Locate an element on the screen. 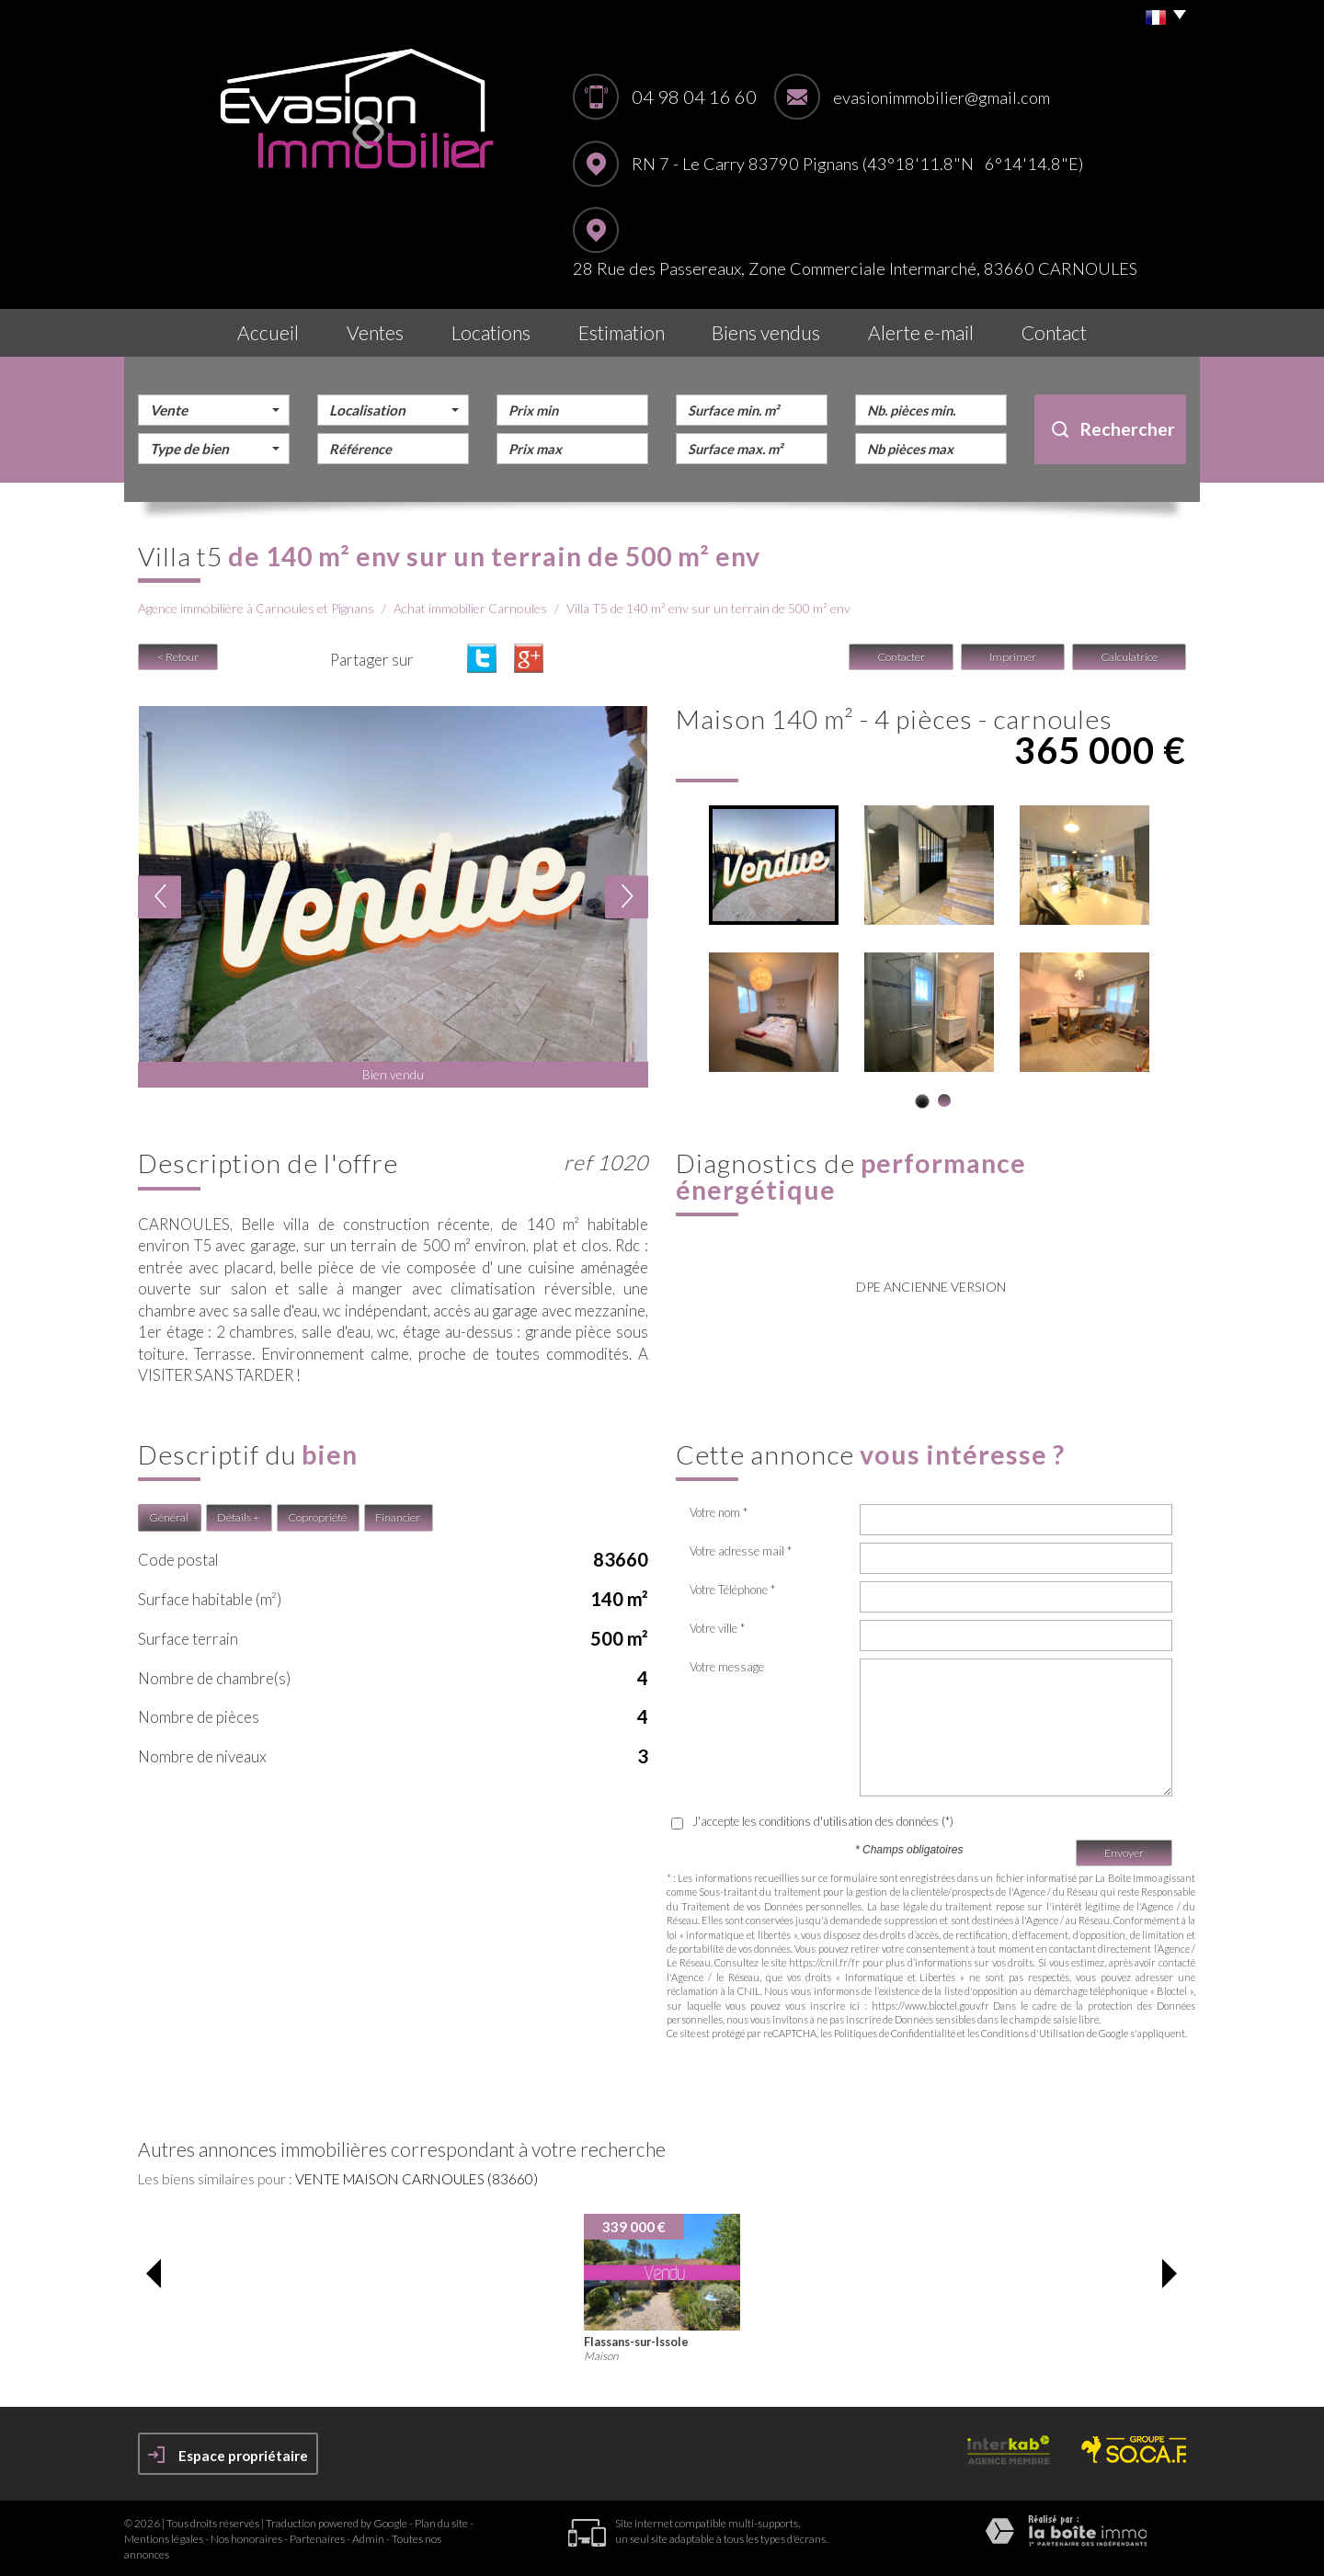  Contact is located at coordinates (1054, 332).